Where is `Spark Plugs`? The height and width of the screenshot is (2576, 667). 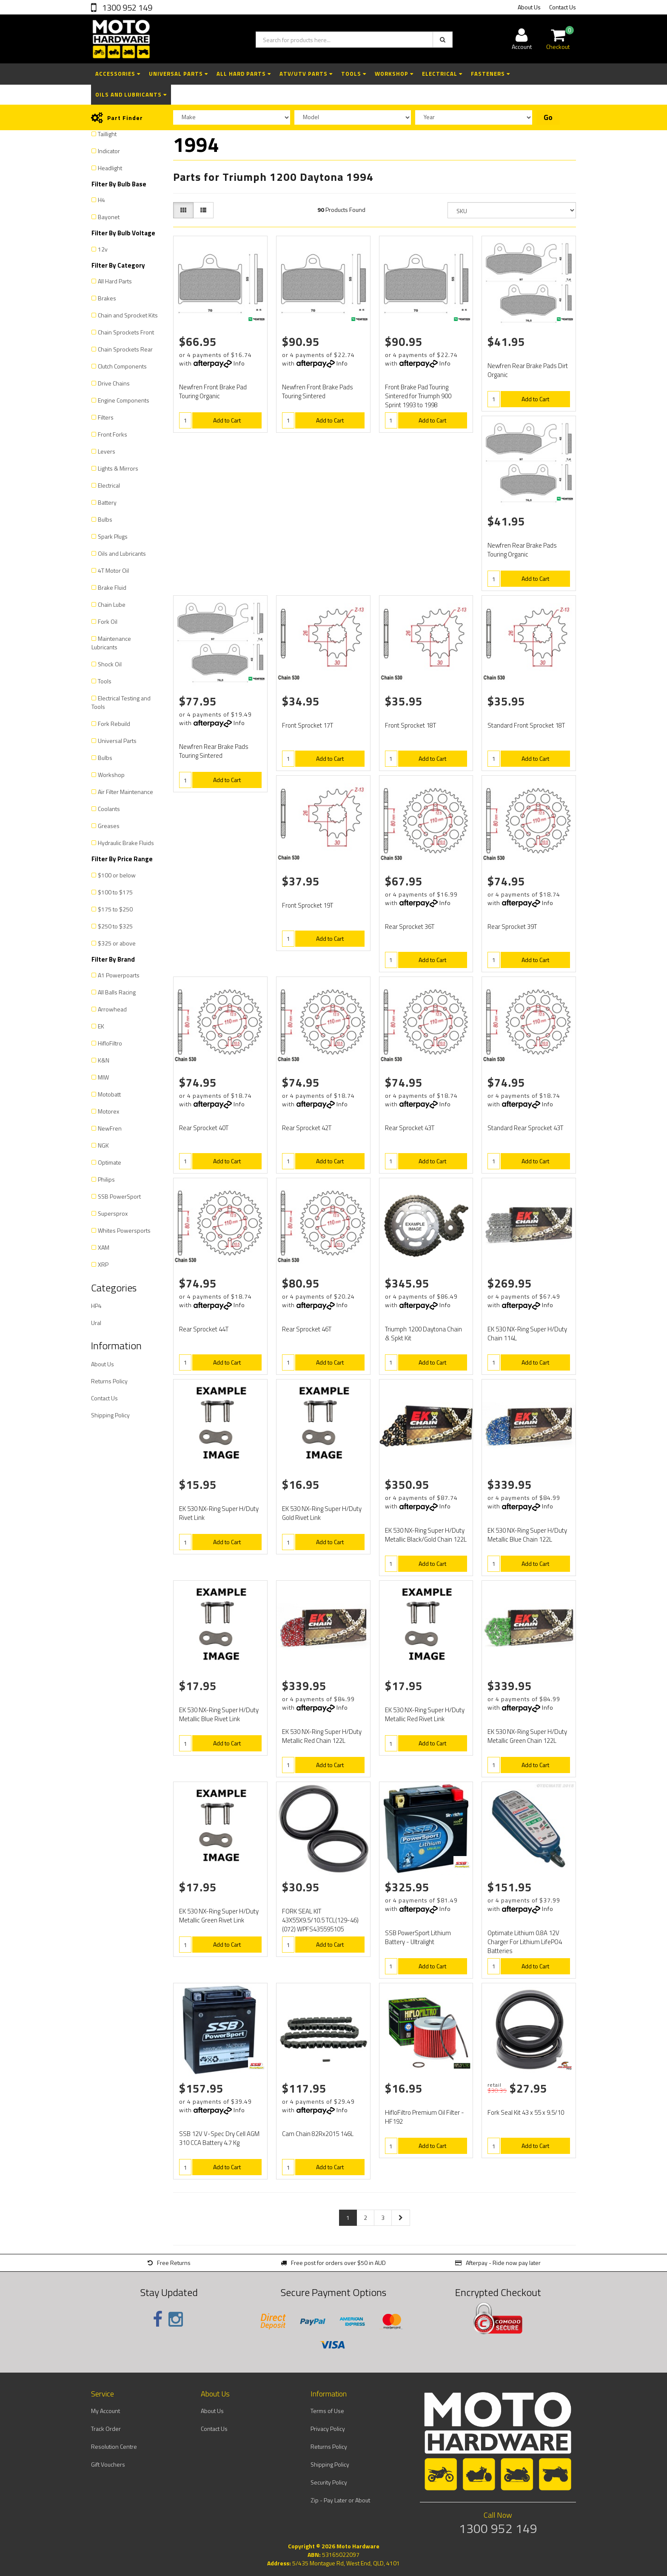
Spark Plugs is located at coordinates (113, 536).